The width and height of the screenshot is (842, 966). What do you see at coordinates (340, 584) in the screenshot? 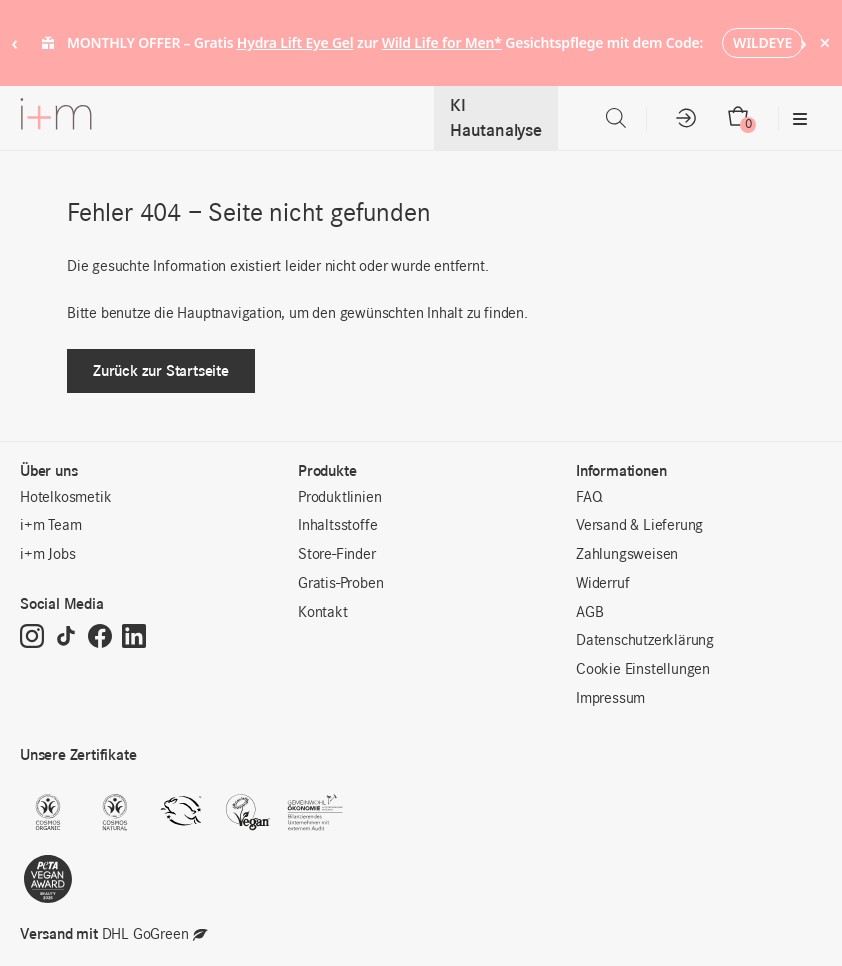
I see `Gratis-Proben` at bounding box center [340, 584].